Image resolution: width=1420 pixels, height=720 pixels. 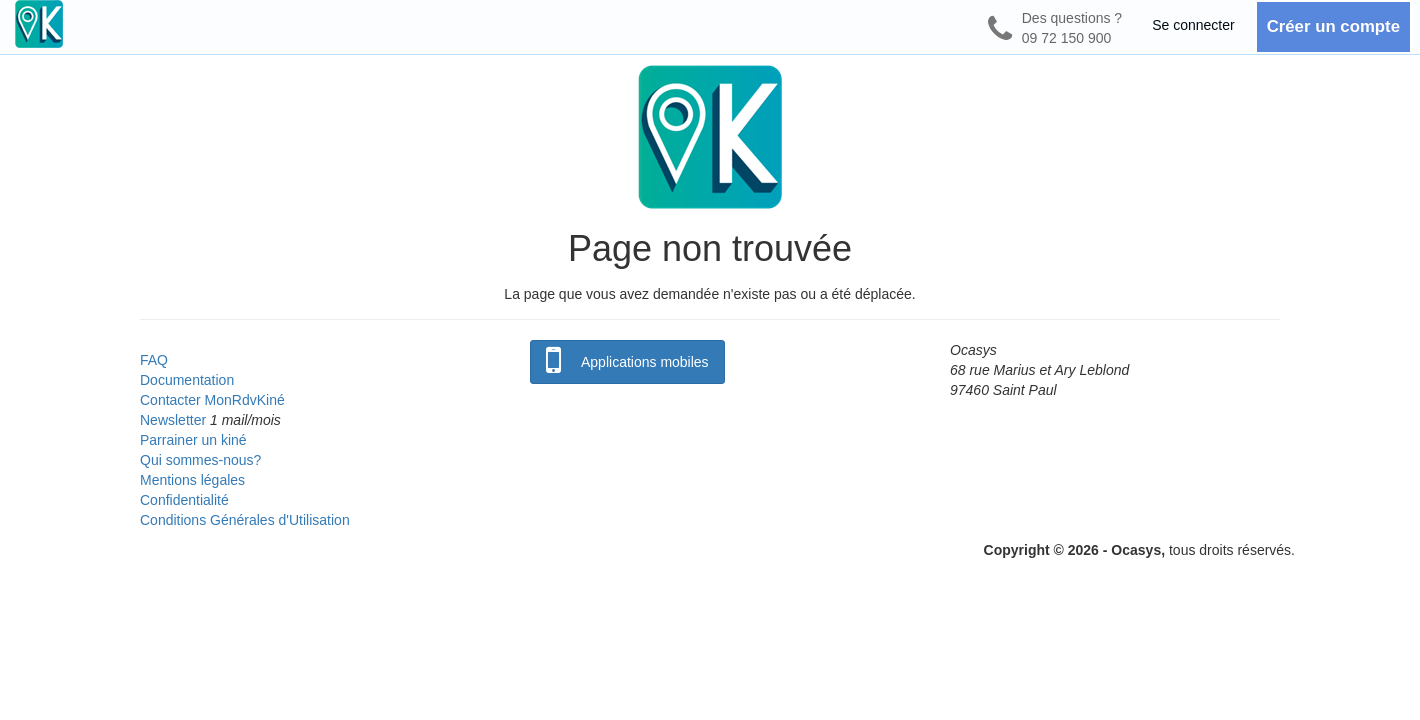 What do you see at coordinates (212, 400) in the screenshot?
I see `Contacter MonRdvKiné` at bounding box center [212, 400].